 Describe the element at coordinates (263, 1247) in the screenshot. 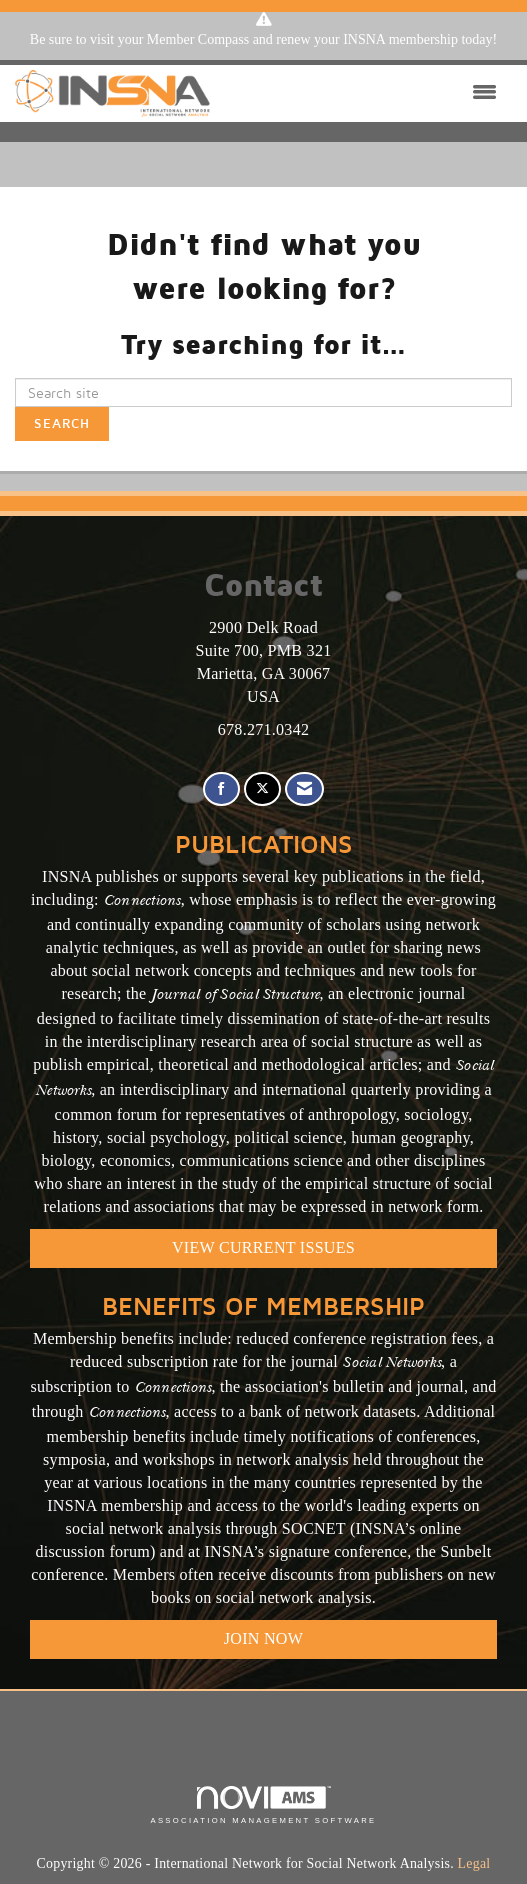

I see `VIEW CURRENT ISSUES` at that location.